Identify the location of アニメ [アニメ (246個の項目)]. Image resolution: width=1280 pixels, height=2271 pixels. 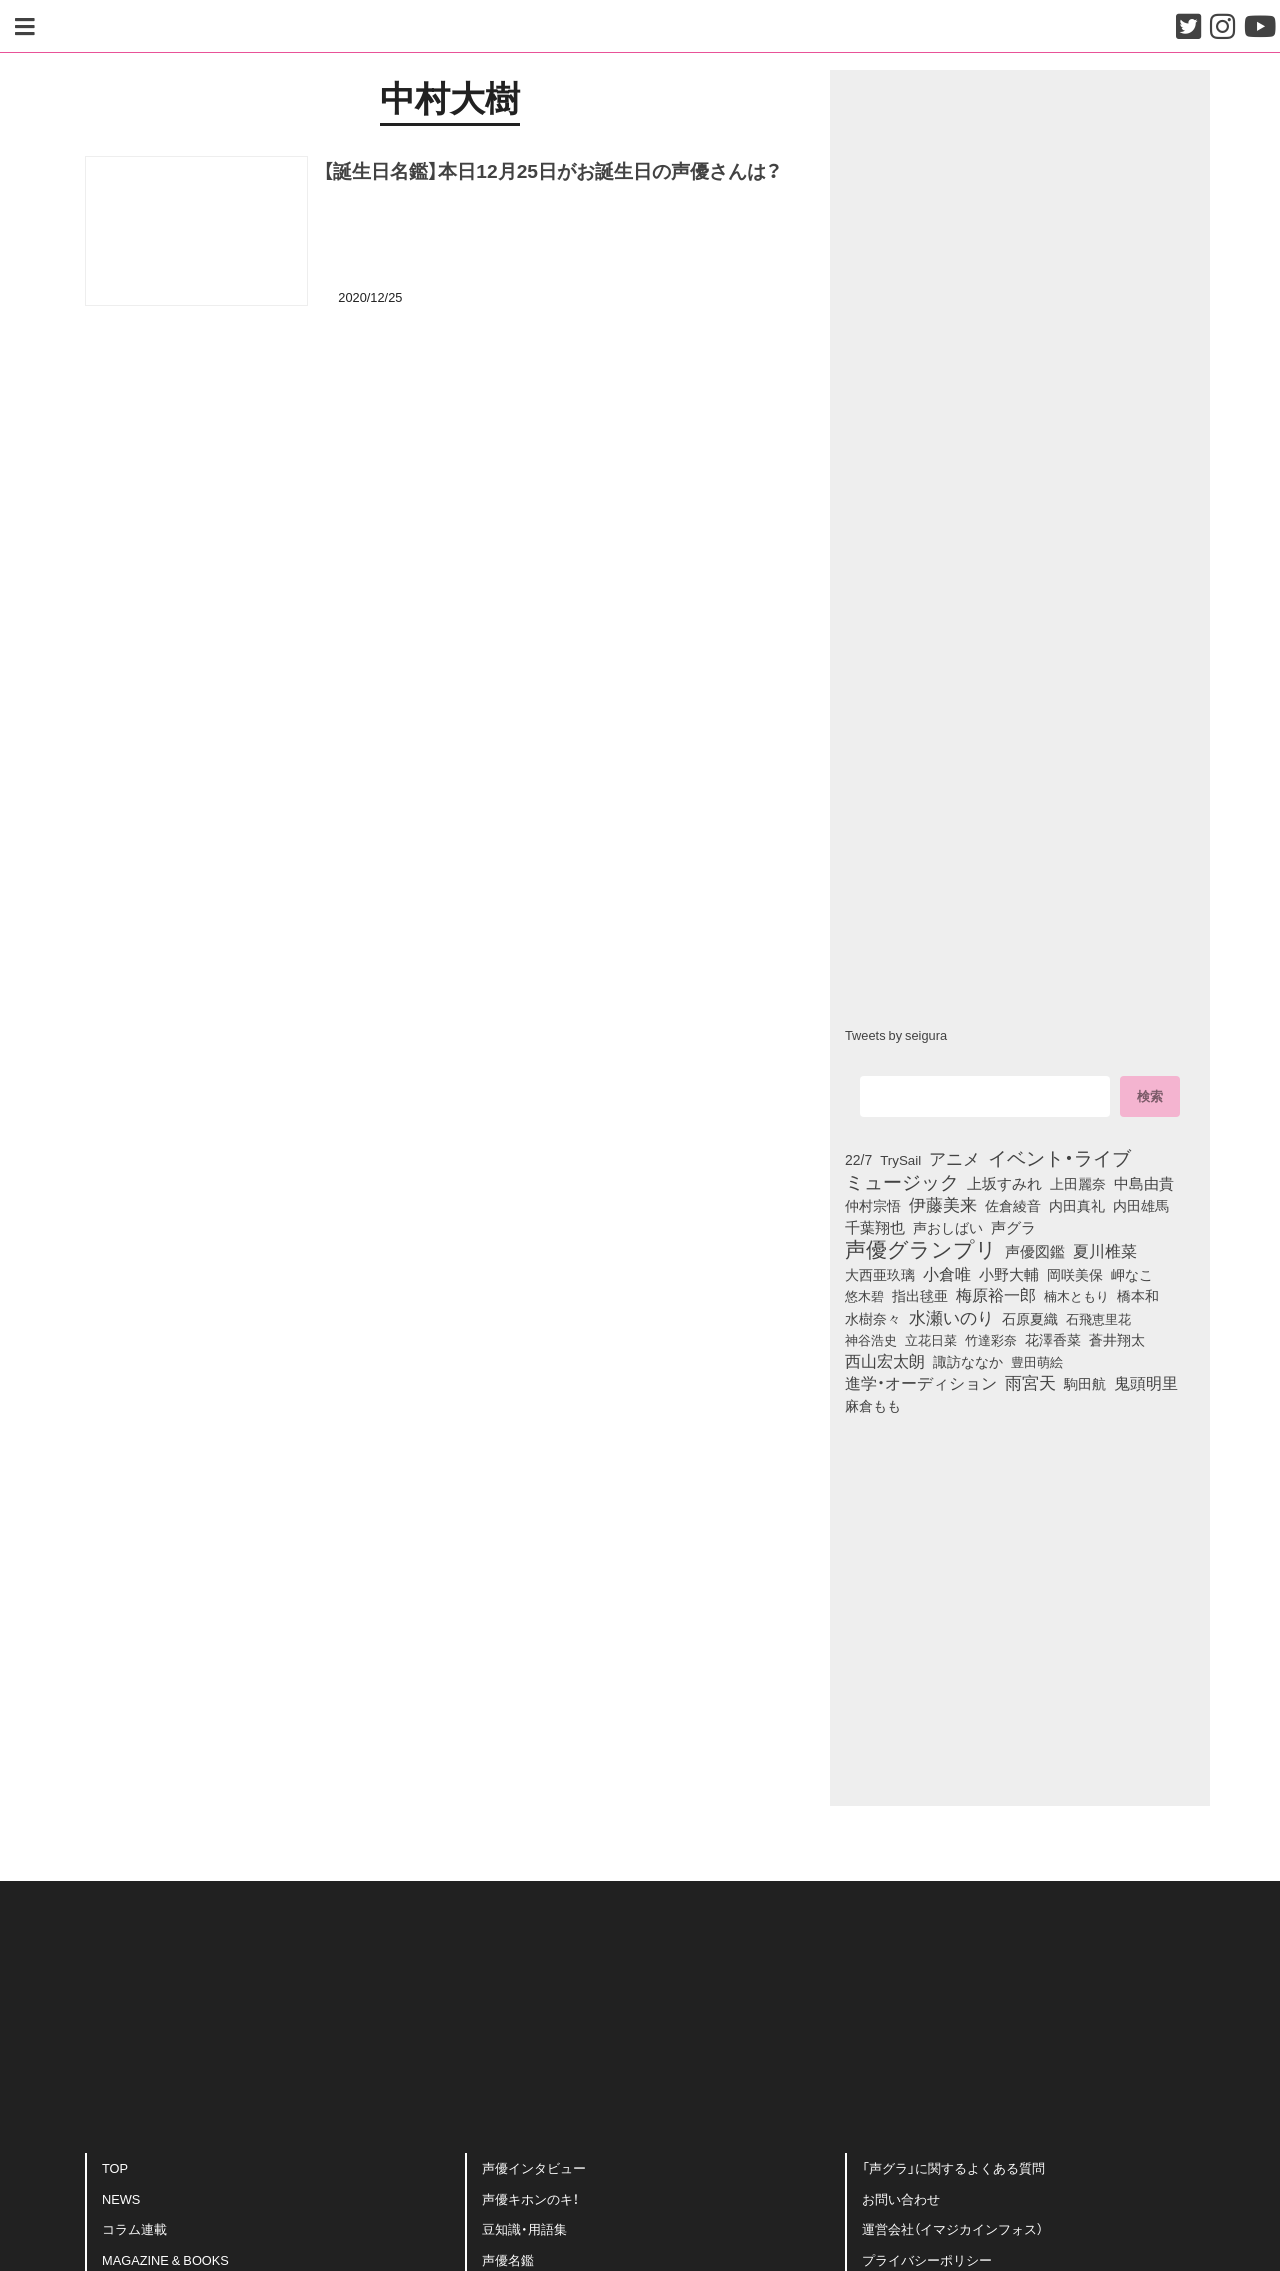
(954, 1158).